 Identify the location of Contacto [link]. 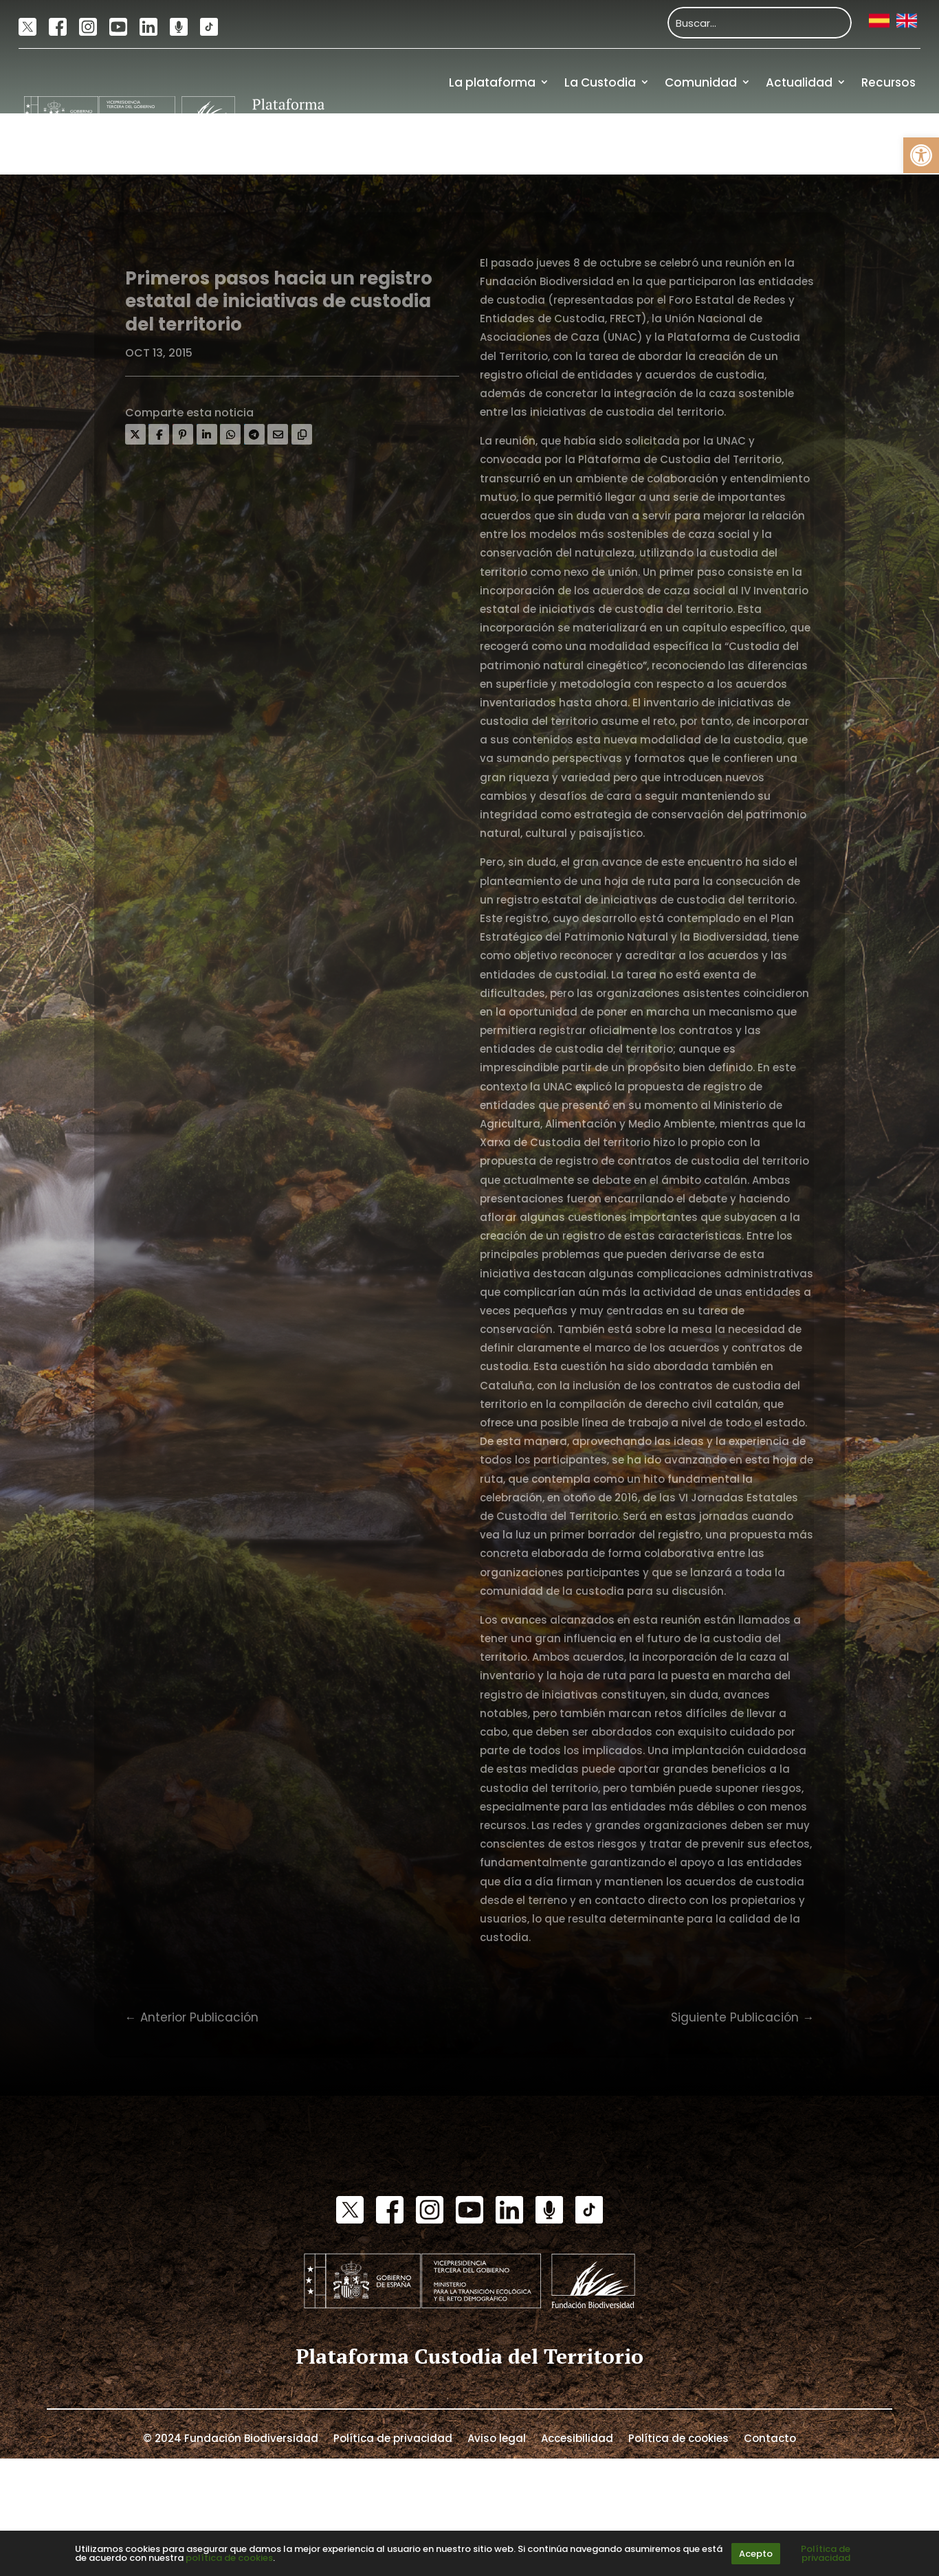
(770, 2437).